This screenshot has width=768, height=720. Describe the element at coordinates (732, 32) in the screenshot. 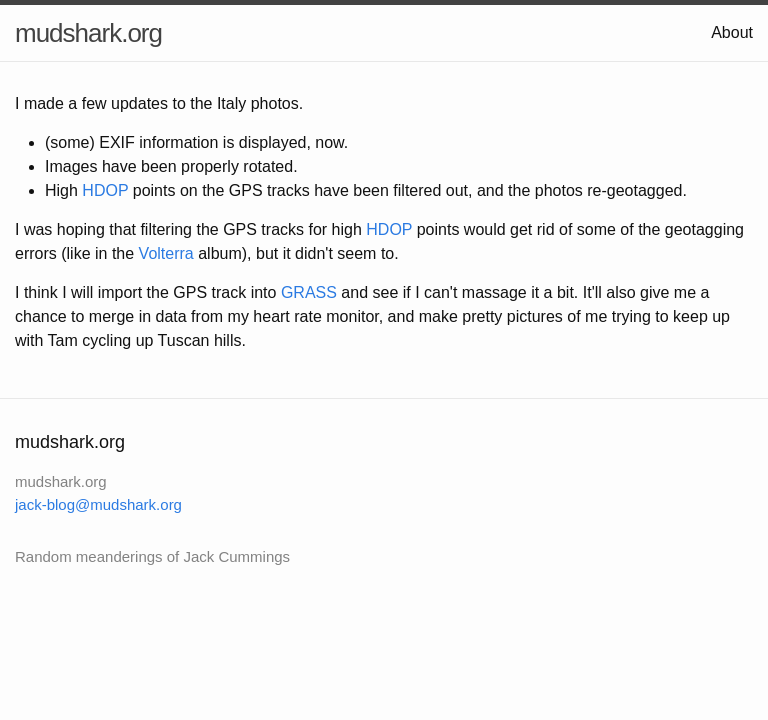

I see `About` at that location.